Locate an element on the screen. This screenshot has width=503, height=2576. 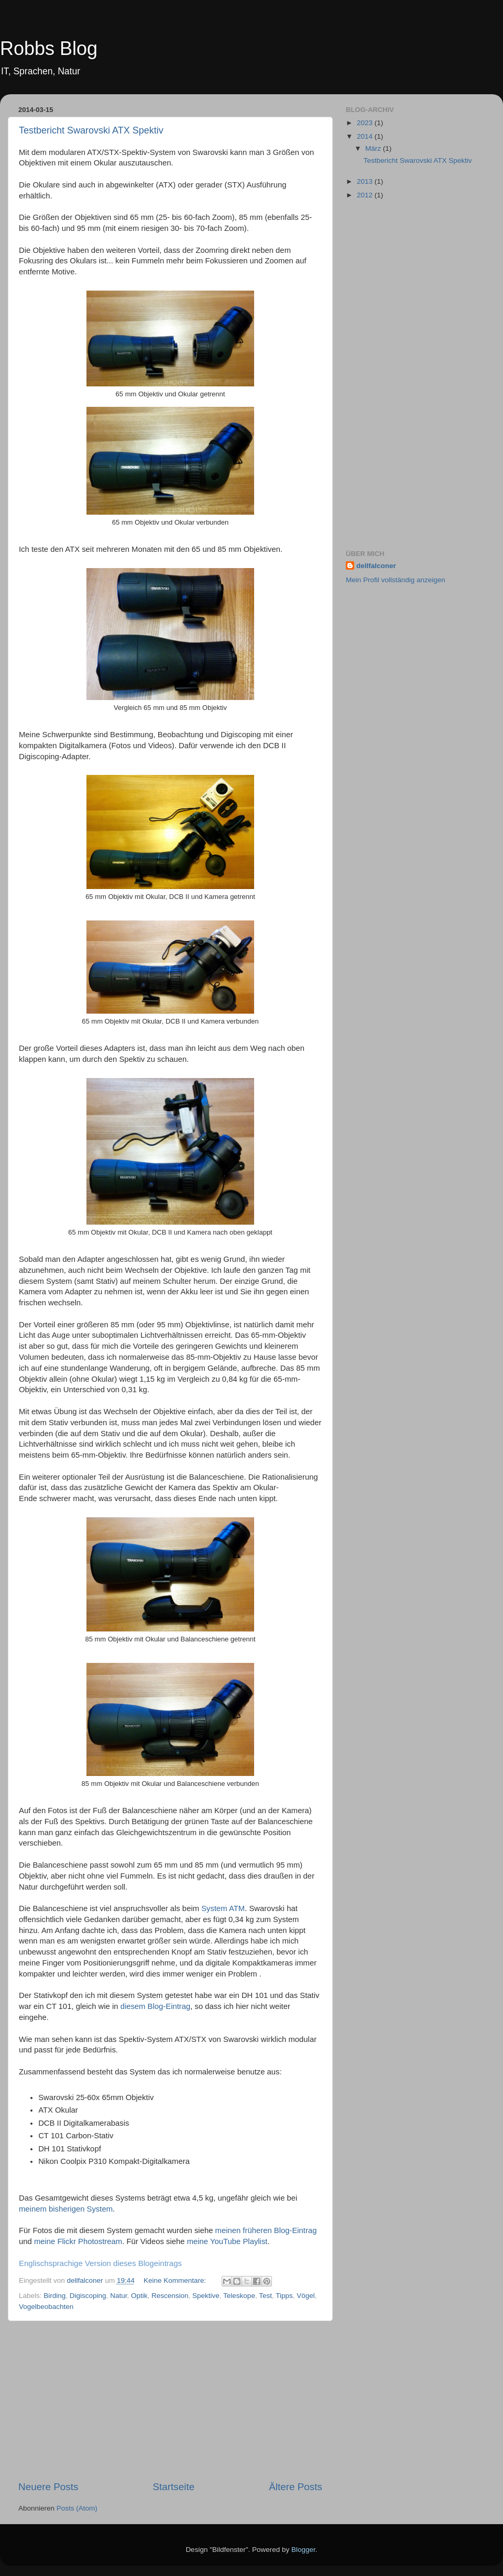
2013 is located at coordinates (366, 181).